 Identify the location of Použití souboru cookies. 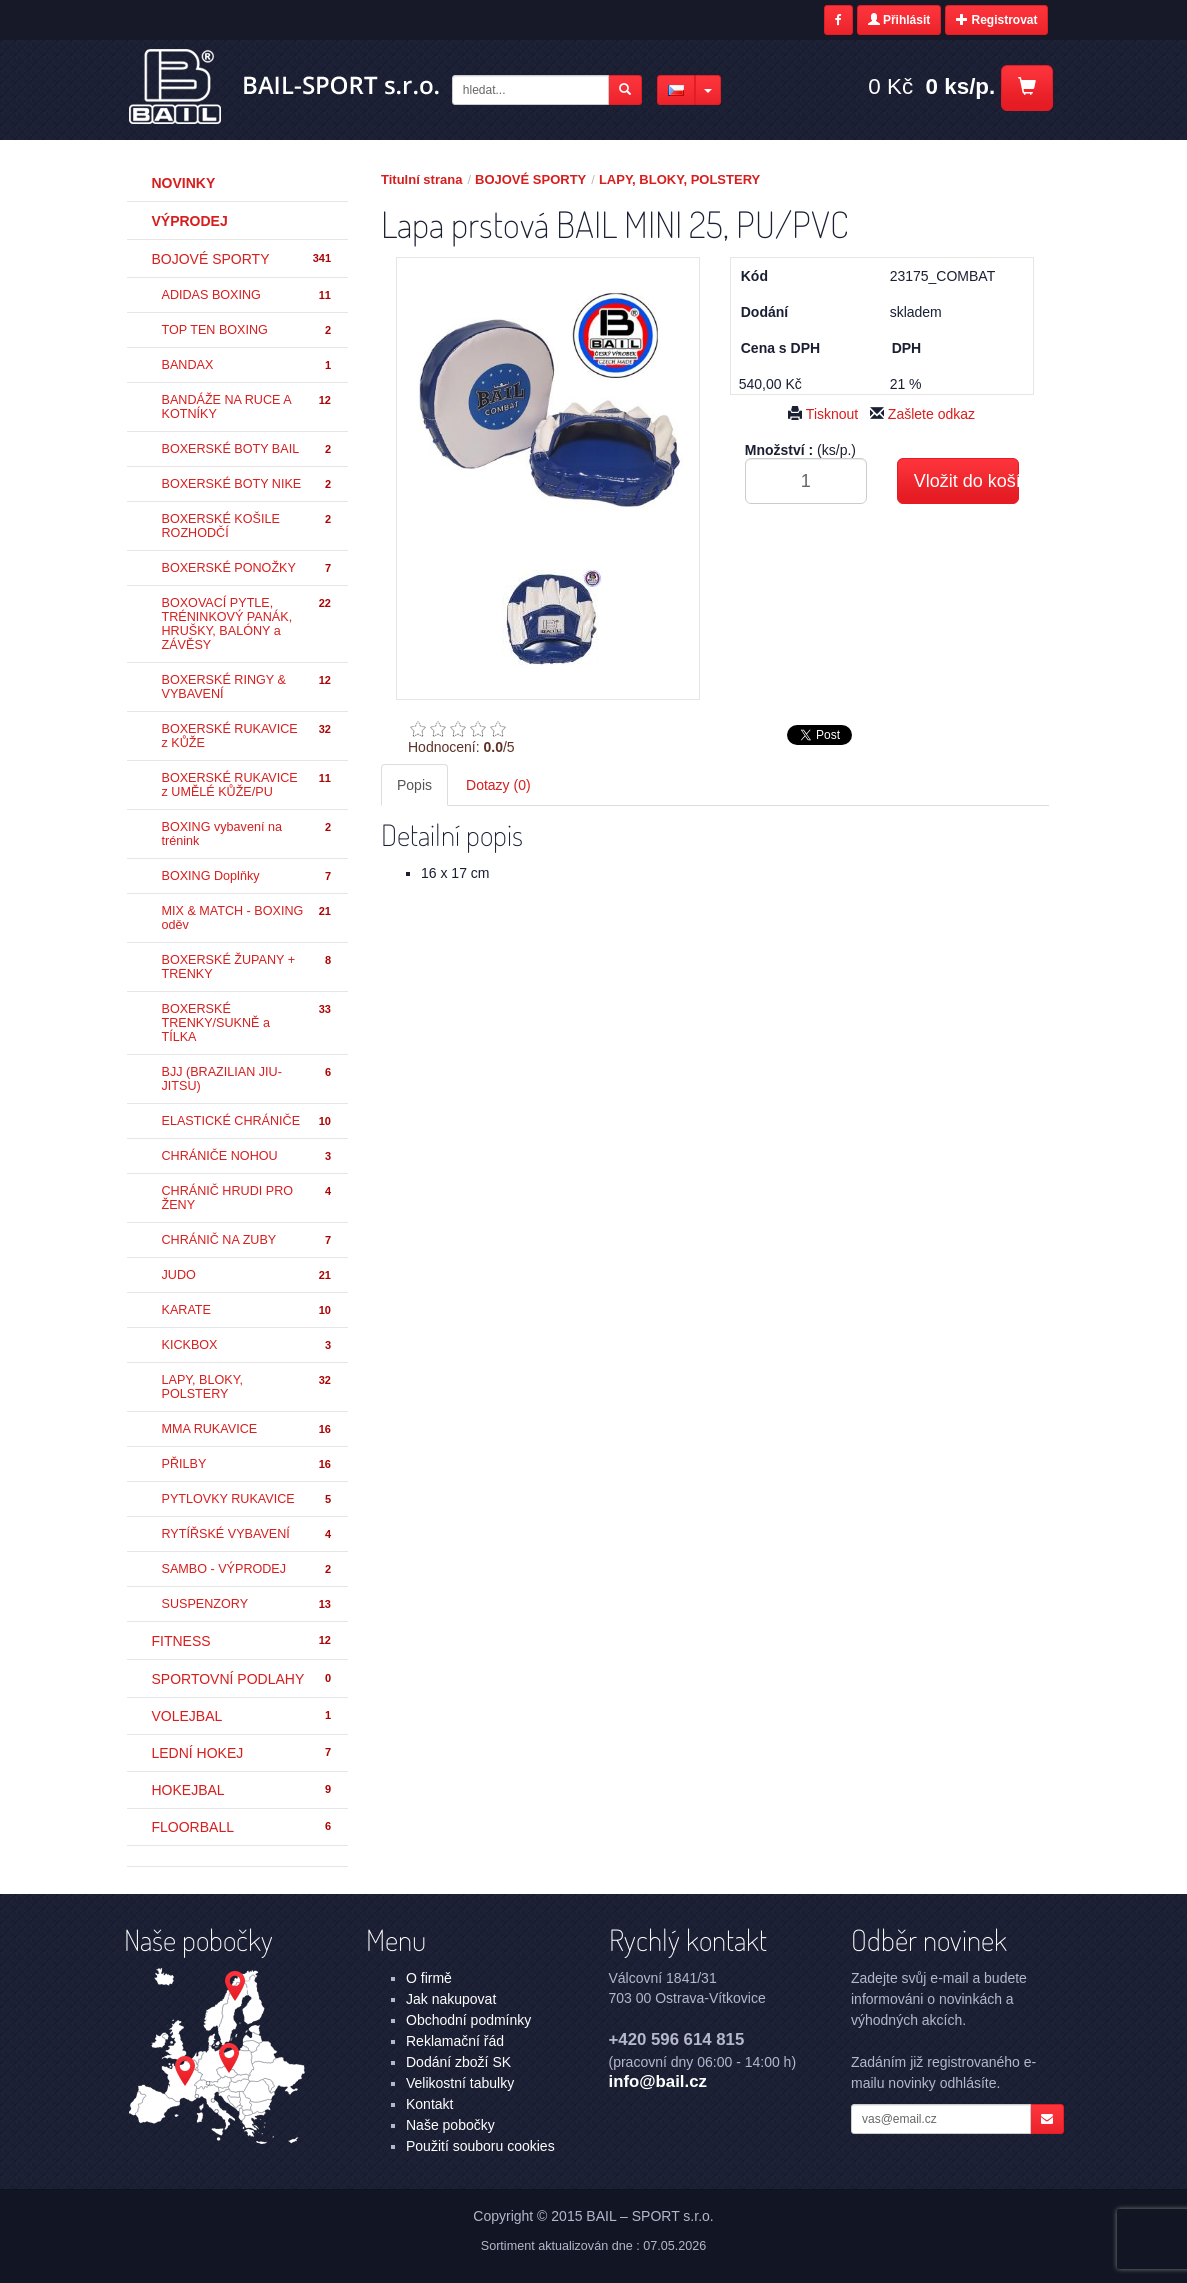
(480, 2146).